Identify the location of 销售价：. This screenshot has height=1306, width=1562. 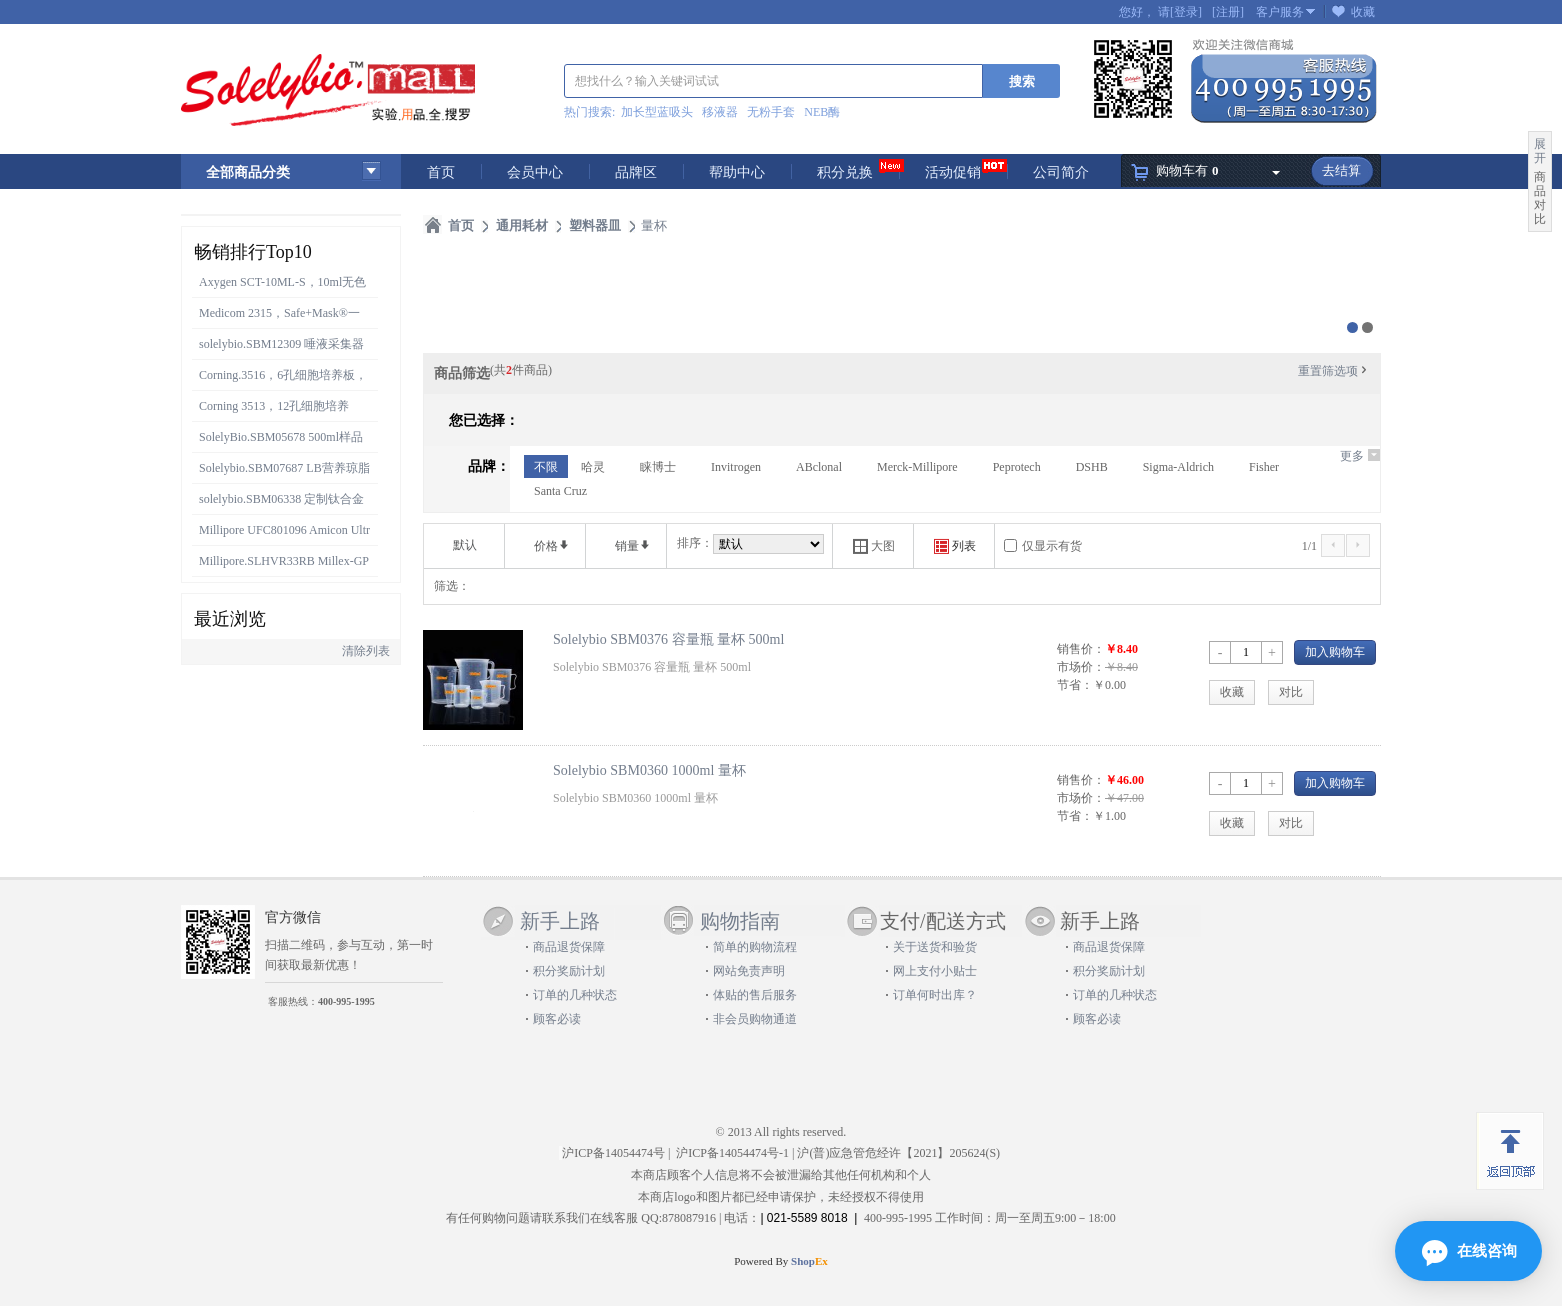
(1081, 649).